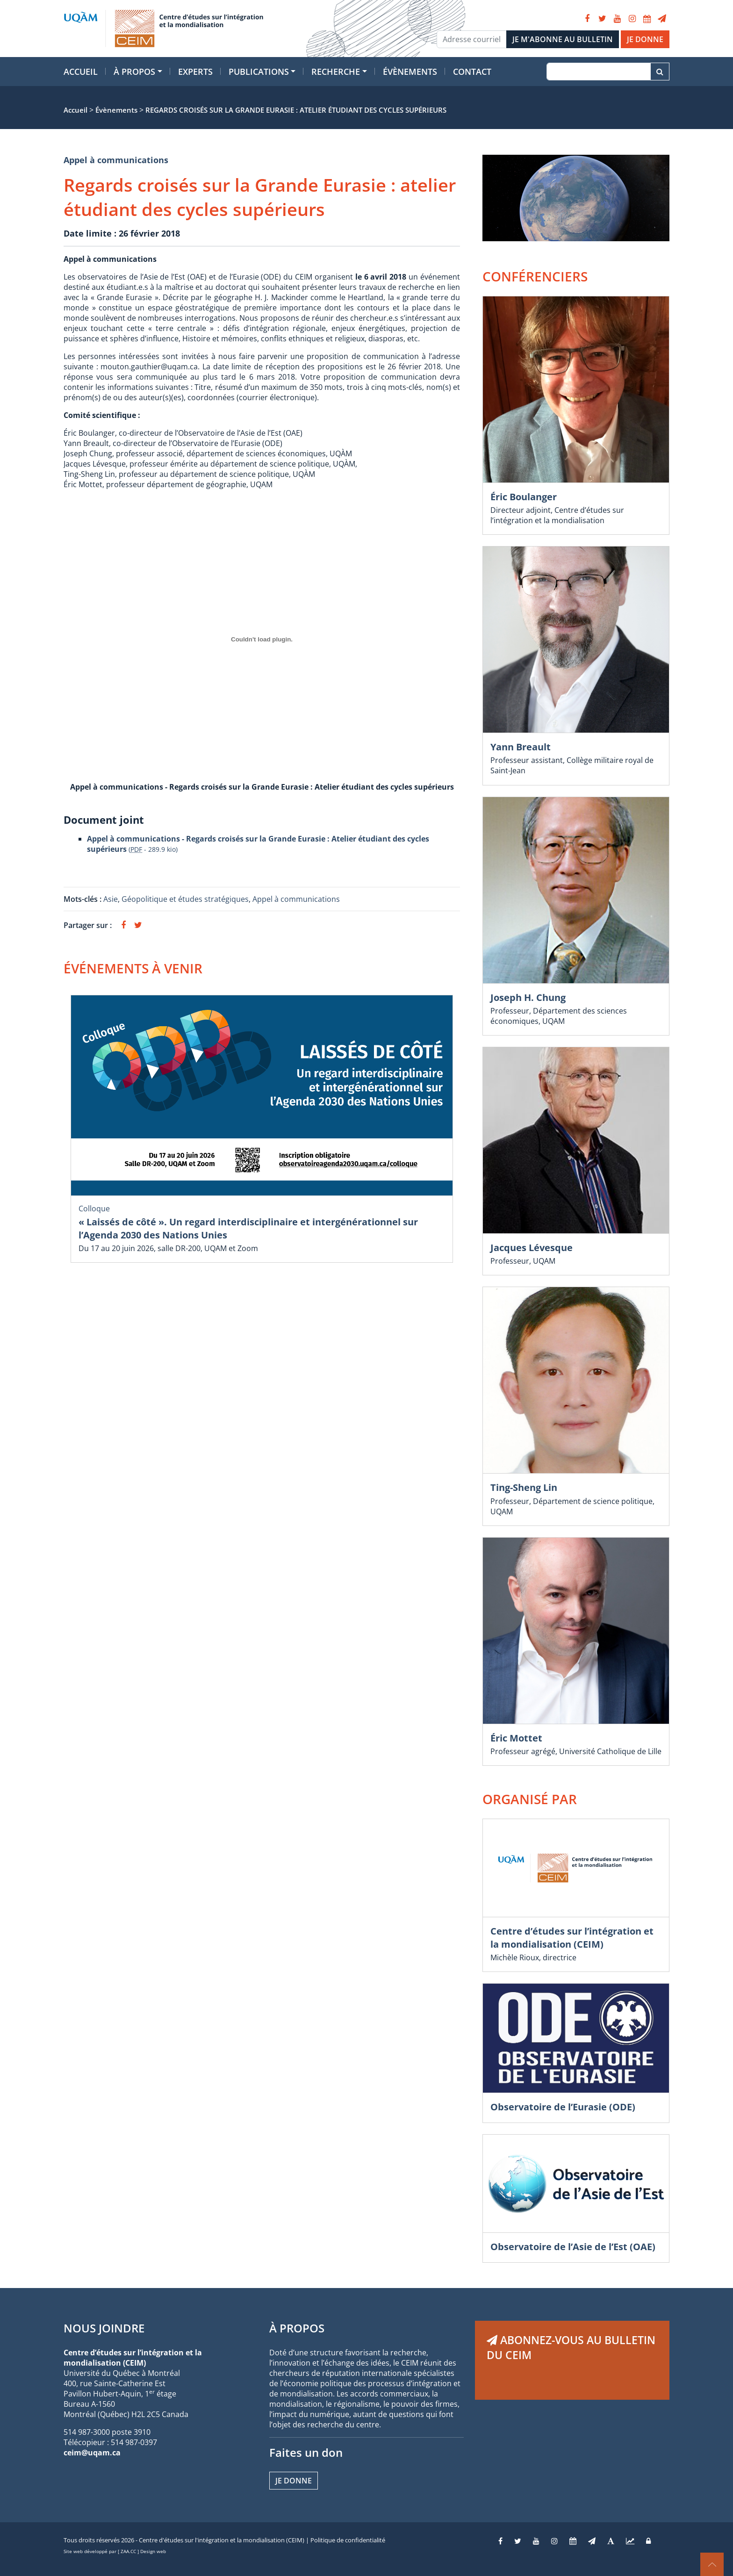 Image resolution: width=733 pixels, height=2576 pixels. Describe the element at coordinates (335, 71) in the screenshot. I see `Recherche [button]` at that location.